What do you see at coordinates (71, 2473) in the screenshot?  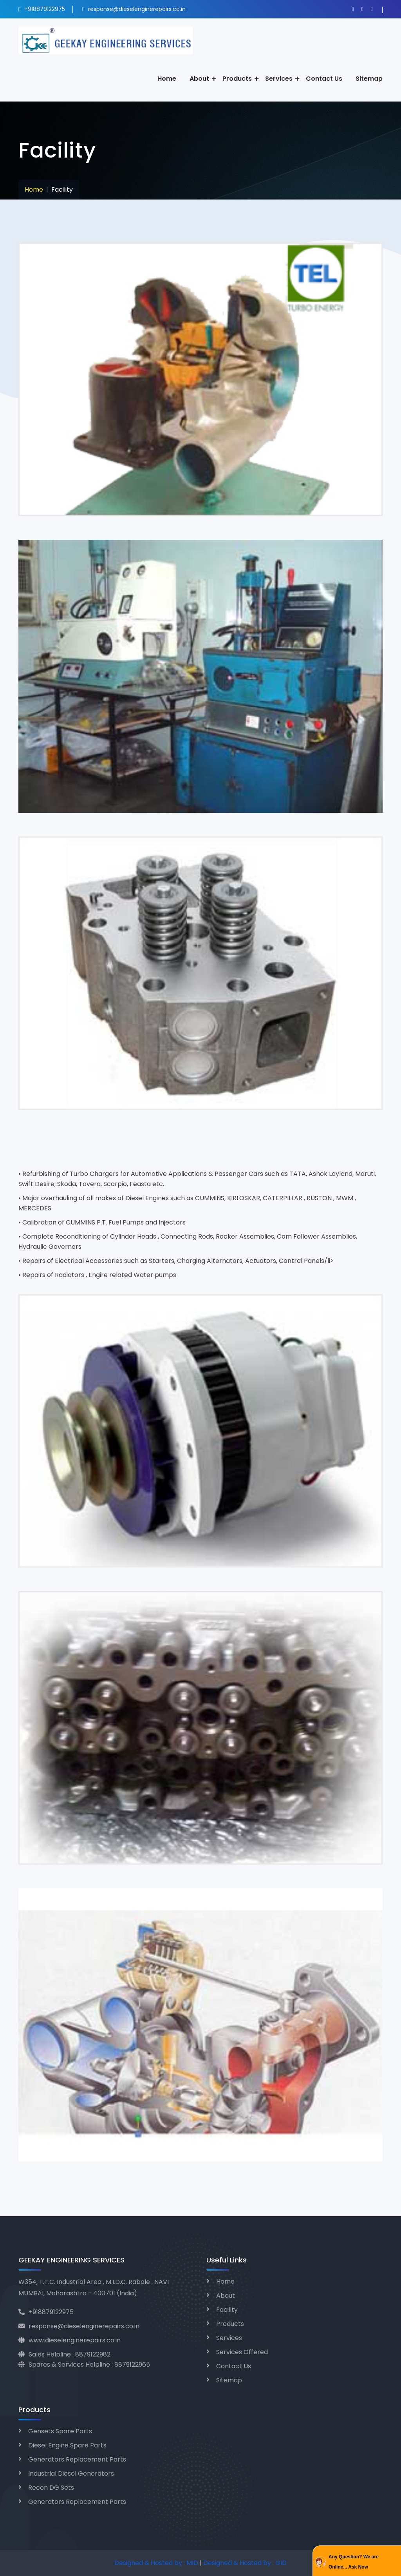 I see `Industrial Diesel Generators` at bounding box center [71, 2473].